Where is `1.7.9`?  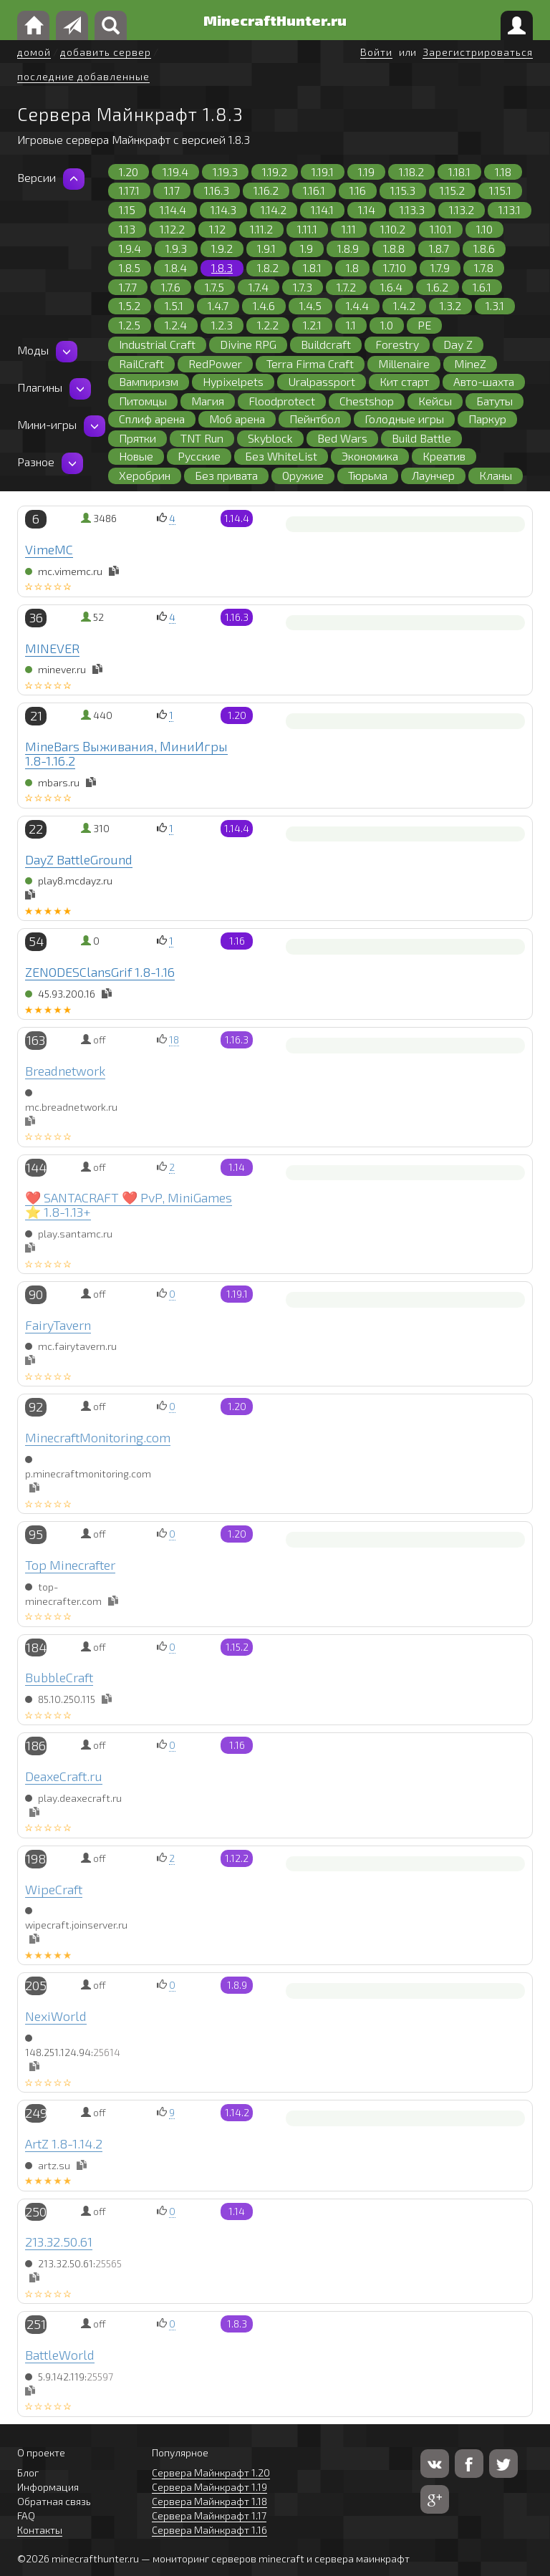 1.7.9 is located at coordinates (440, 267).